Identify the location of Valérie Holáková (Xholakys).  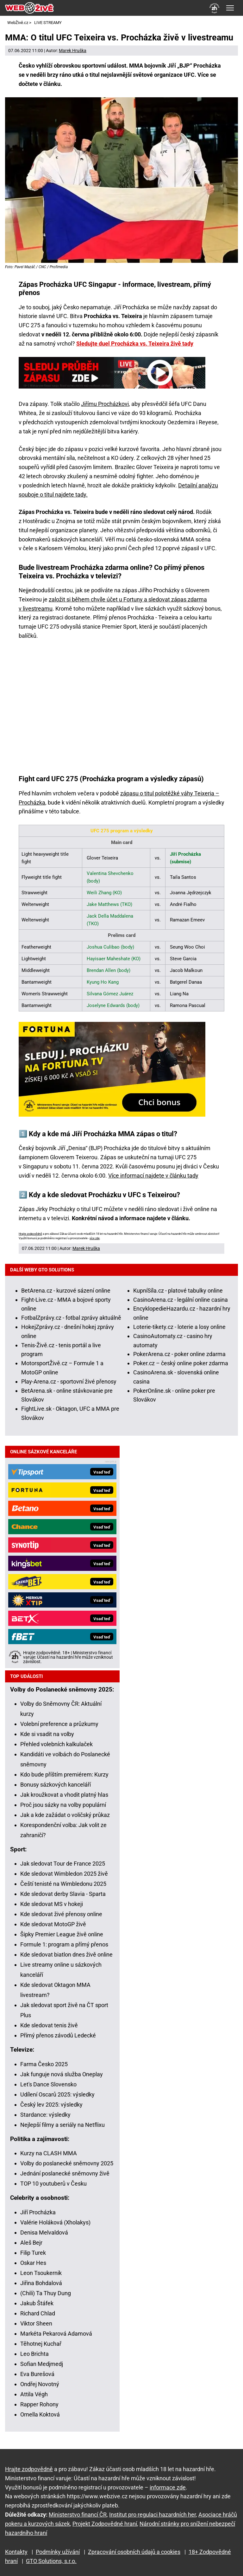
(55, 2222).